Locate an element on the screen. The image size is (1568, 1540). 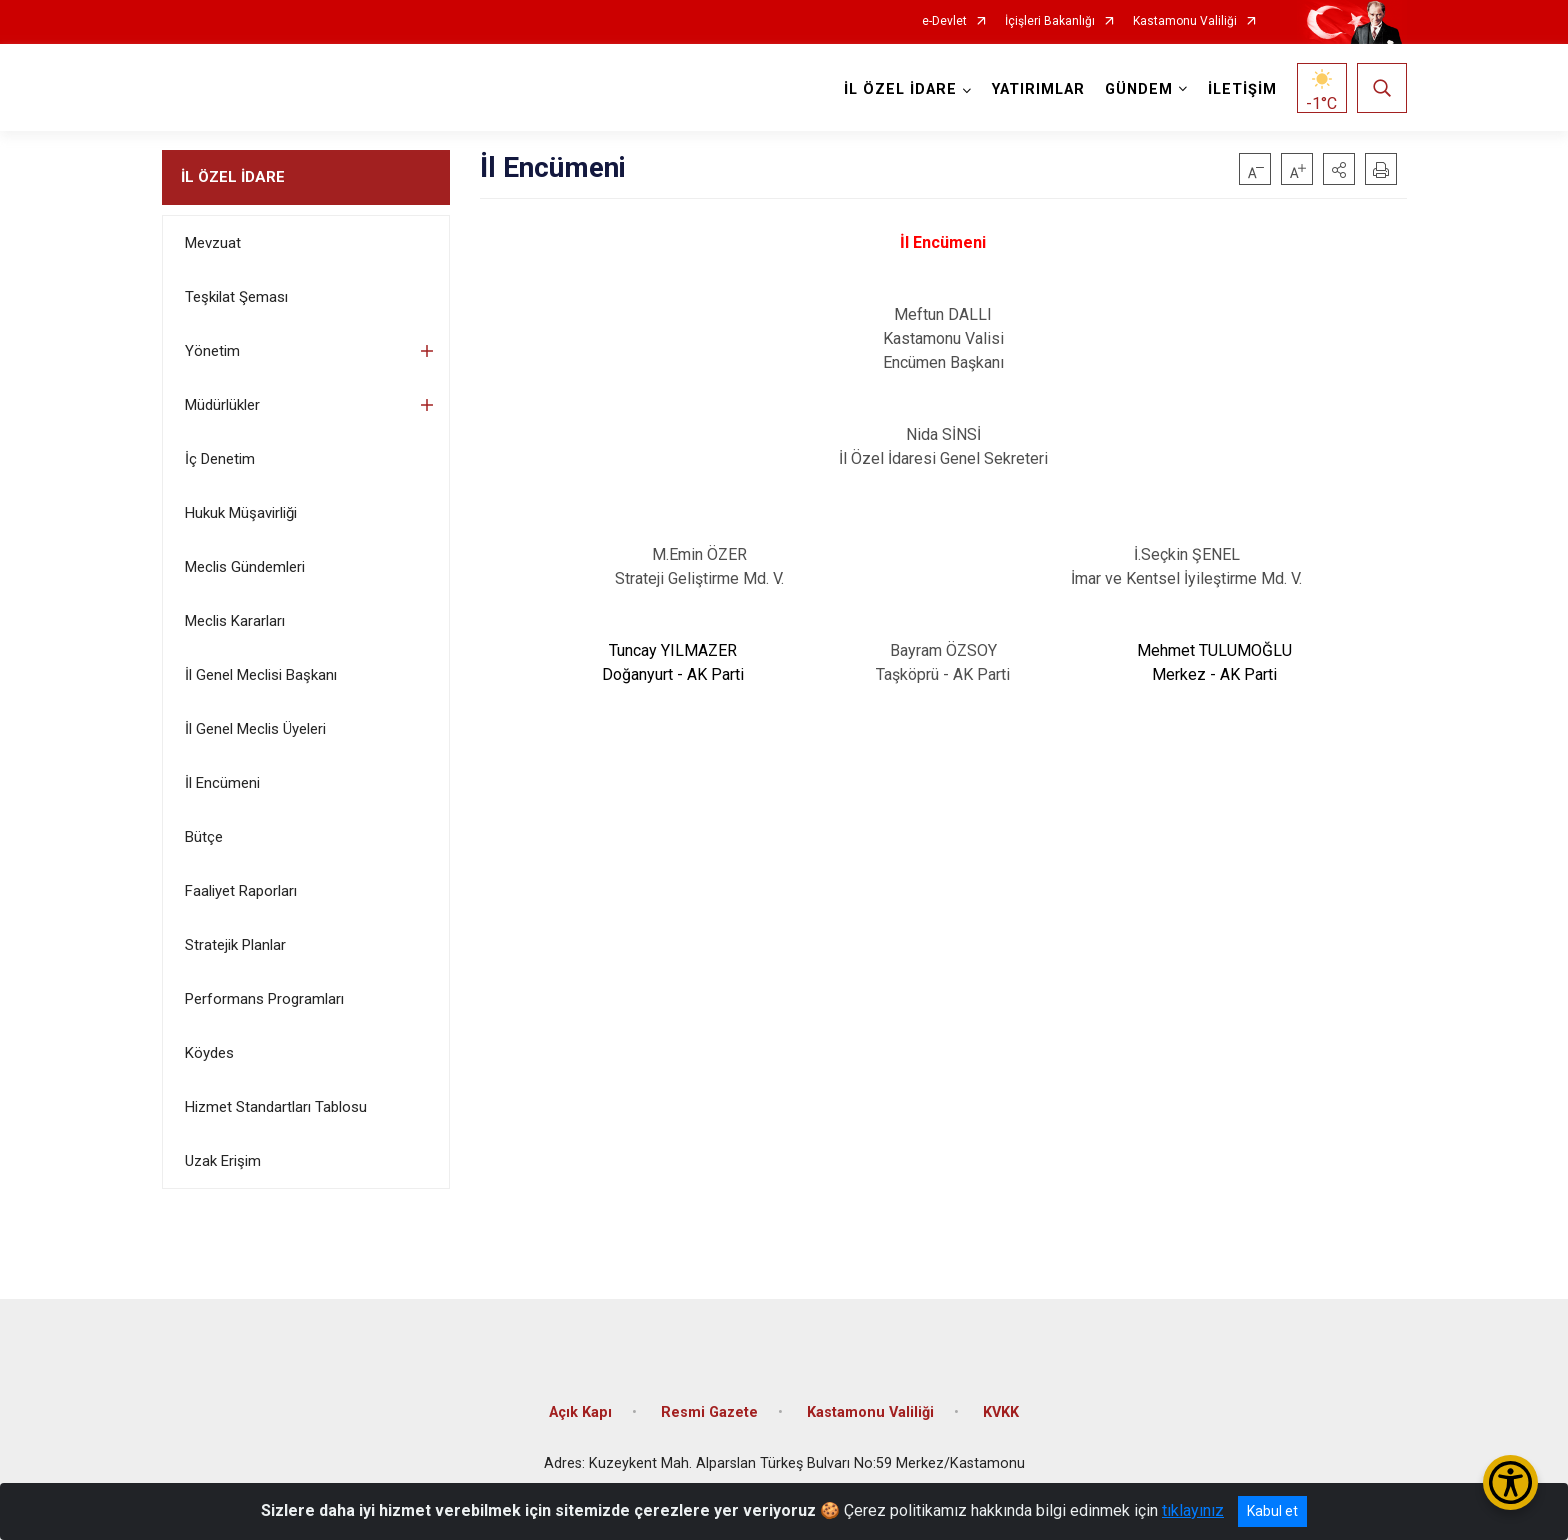
e-Devlet is located at coordinates (944, 21).